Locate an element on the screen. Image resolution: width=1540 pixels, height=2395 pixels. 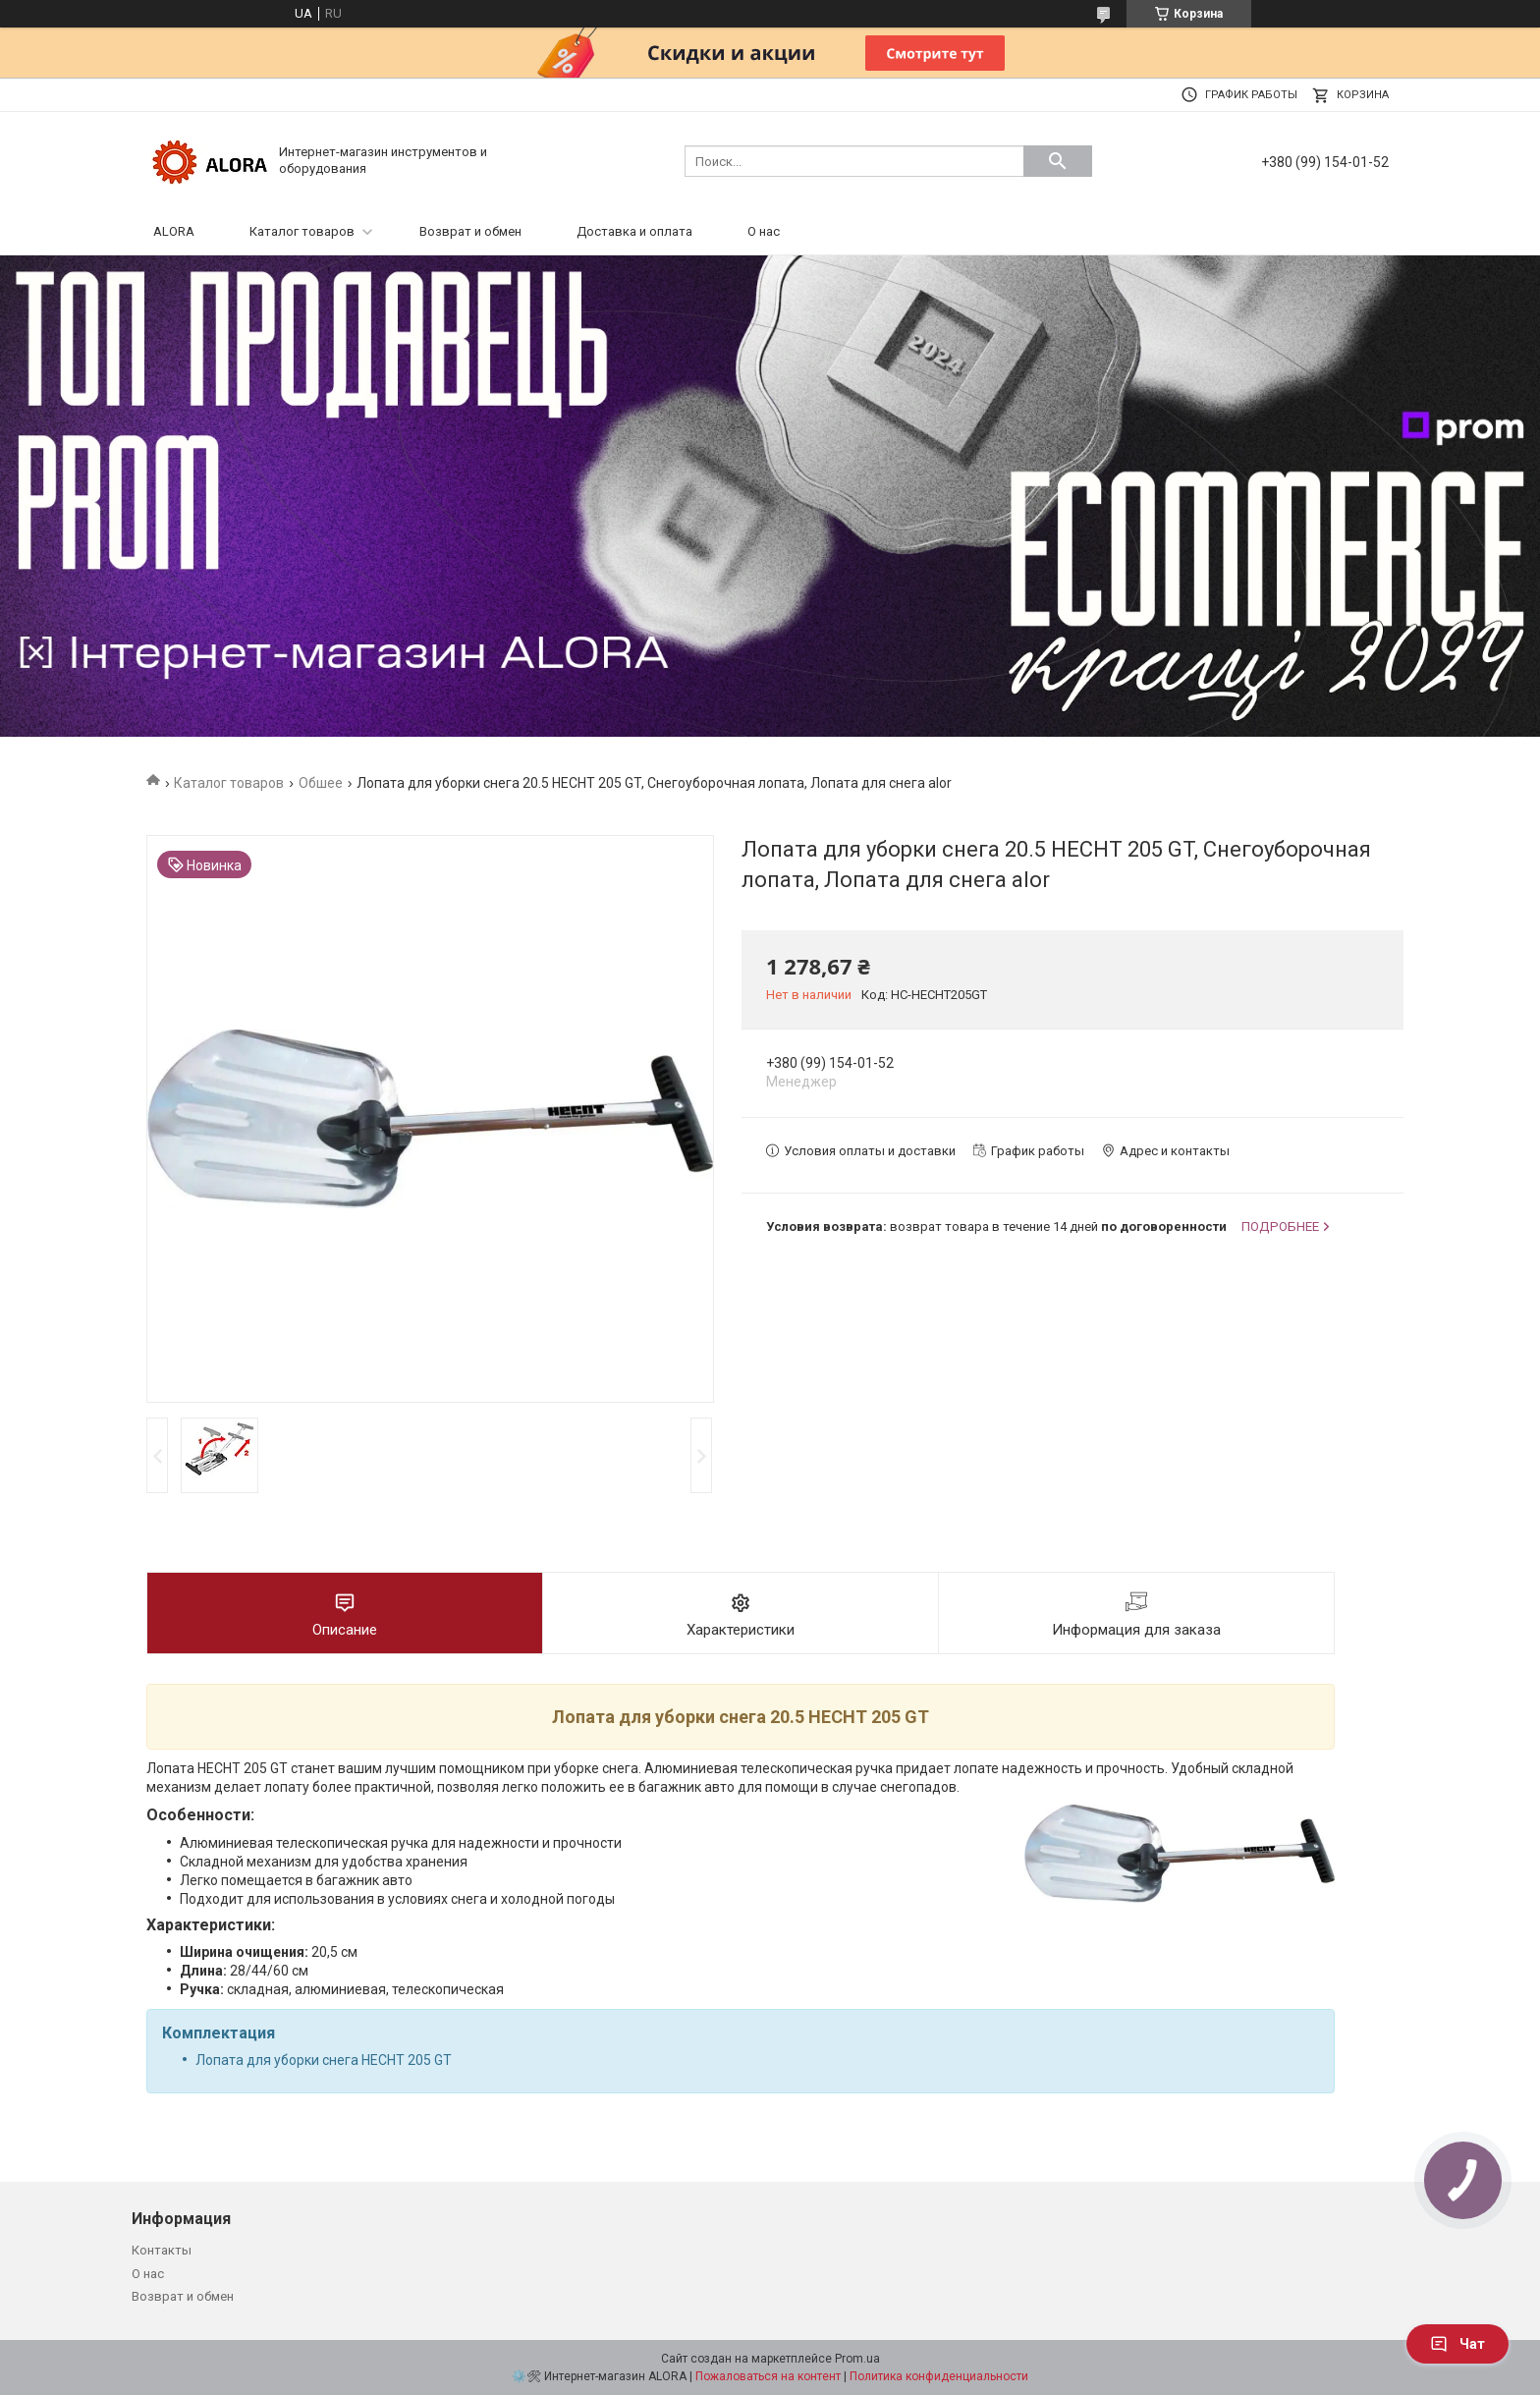
Каталог товаров is located at coordinates (302, 231).